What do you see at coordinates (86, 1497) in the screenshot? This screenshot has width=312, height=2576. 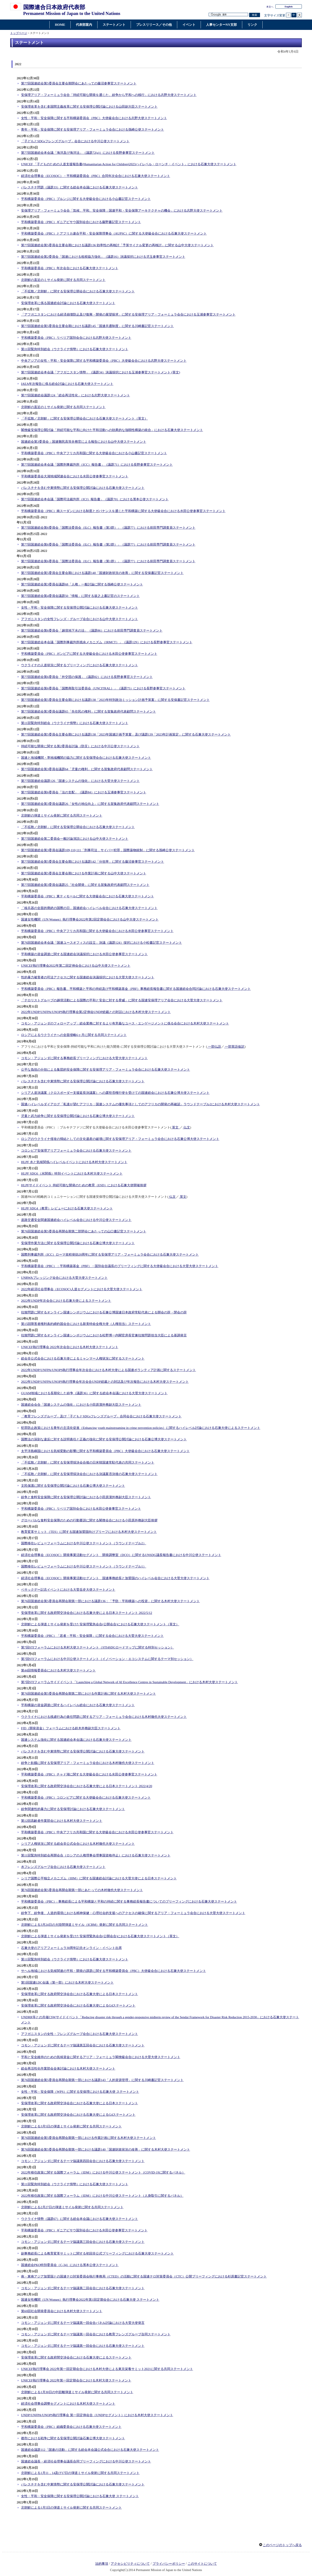 I see `紛争と食料安全保障に関する安保理公開討論における小田原潔外務副大臣ステートメント` at bounding box center [86, 1497].